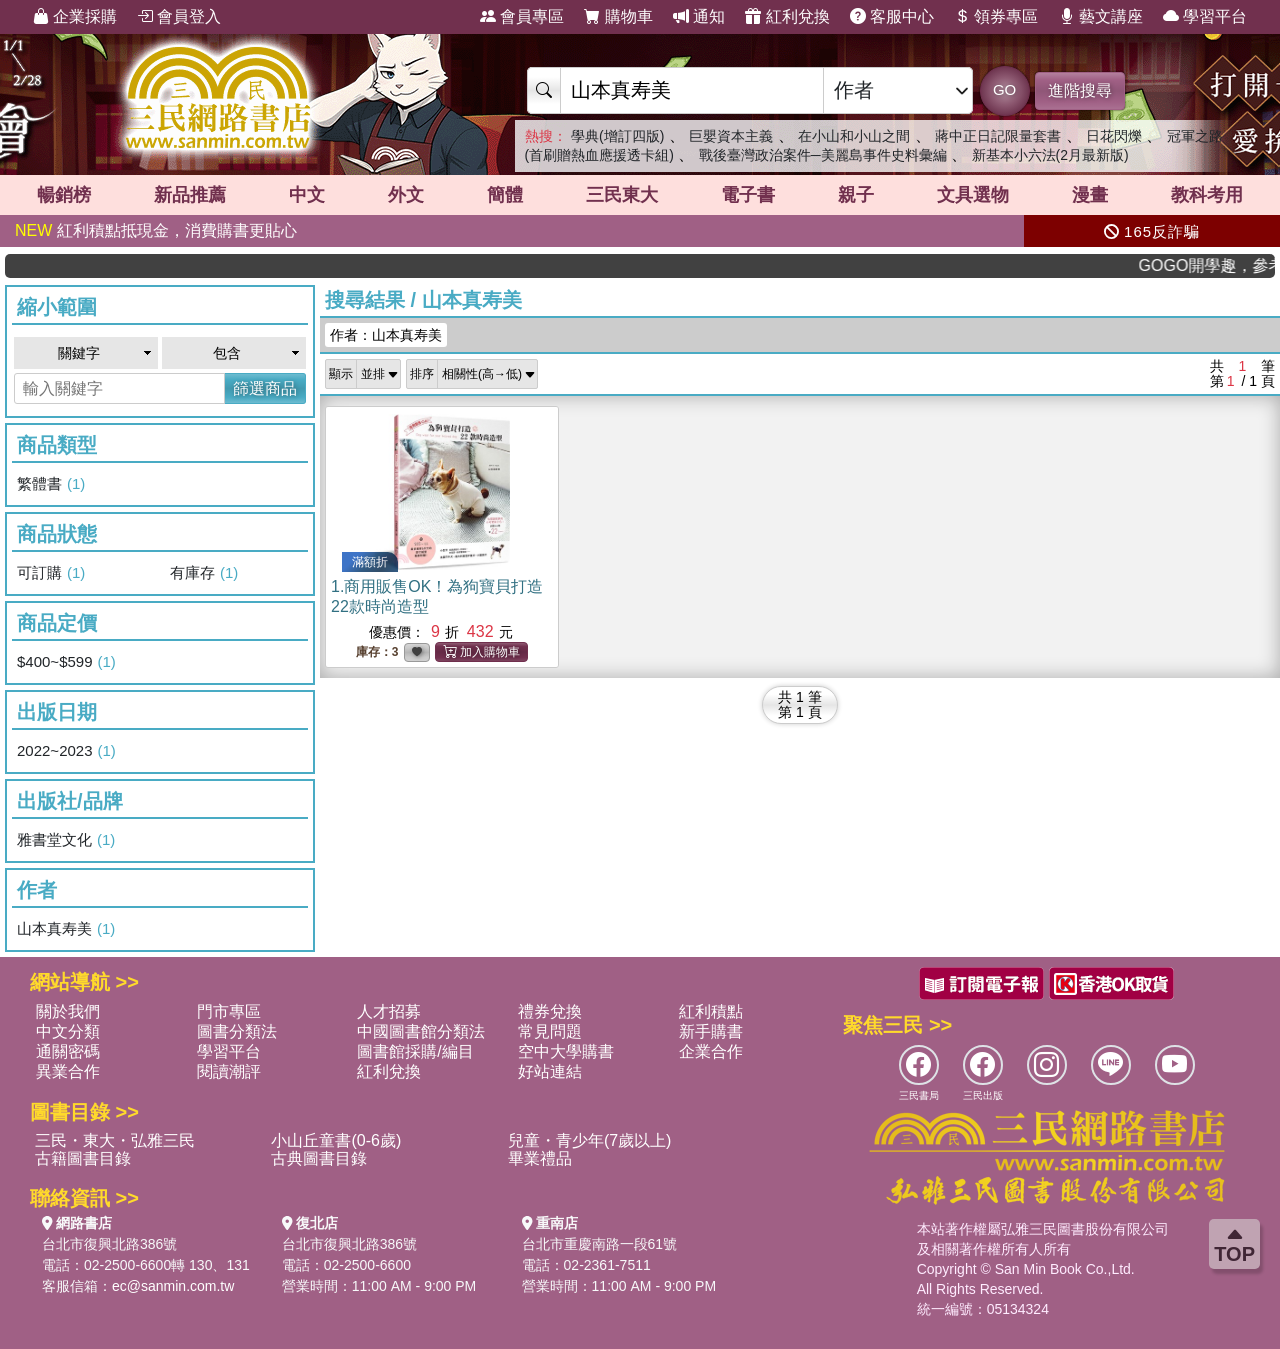 Image resolution: width=1280 pixels, height=1349 pixels. I want to click on 企業合作, so click(711, 1051).